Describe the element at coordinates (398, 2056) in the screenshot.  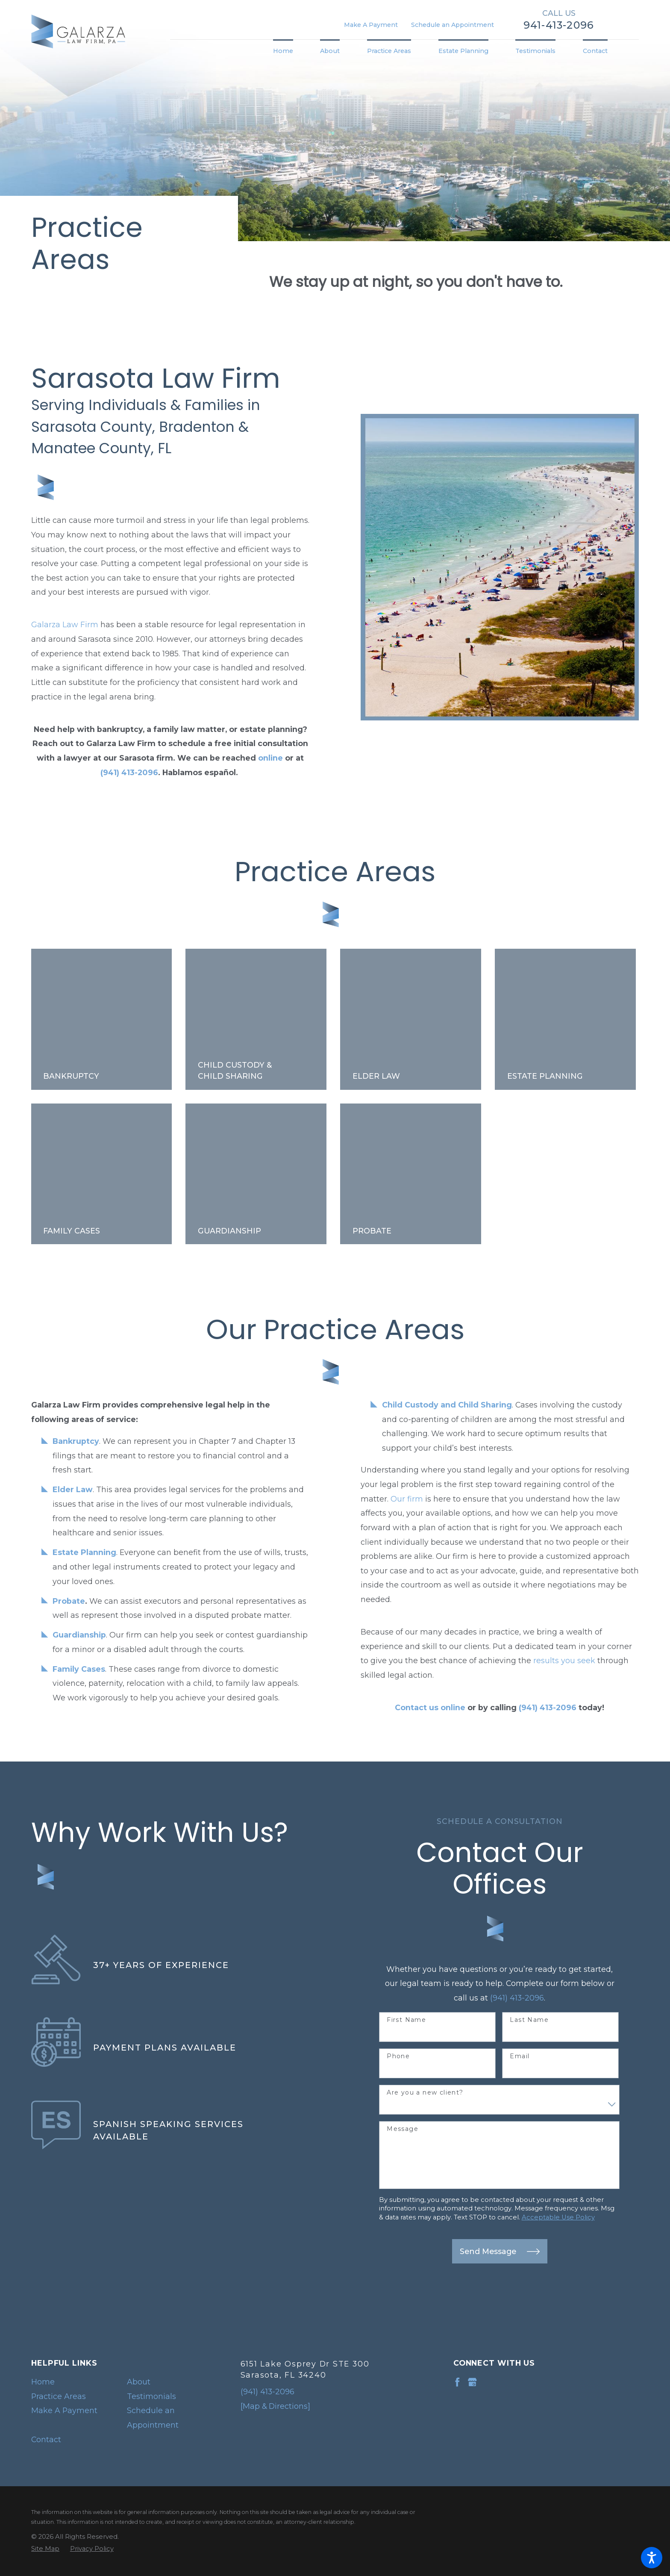
I see `Phone` at that location.